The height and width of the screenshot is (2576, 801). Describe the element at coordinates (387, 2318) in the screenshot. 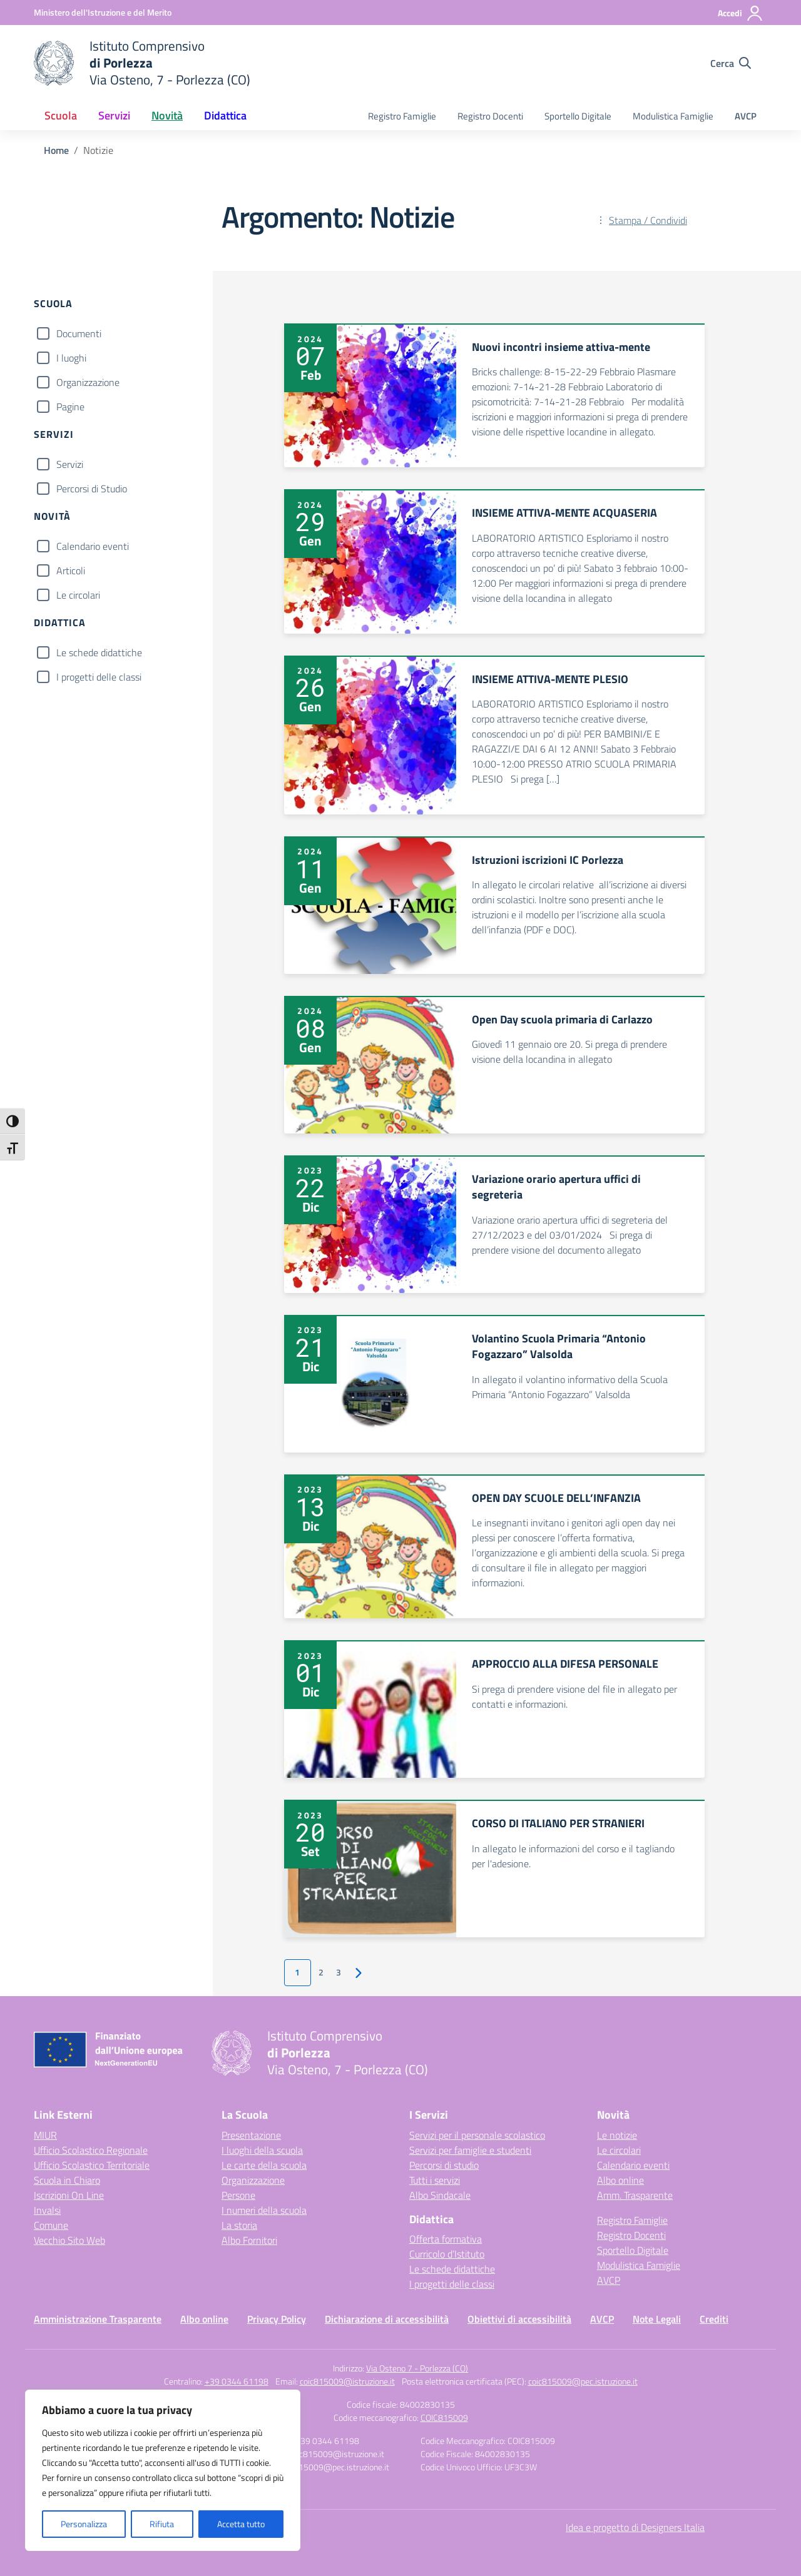

I see `Dichiarazione di accessibilità` at that location.